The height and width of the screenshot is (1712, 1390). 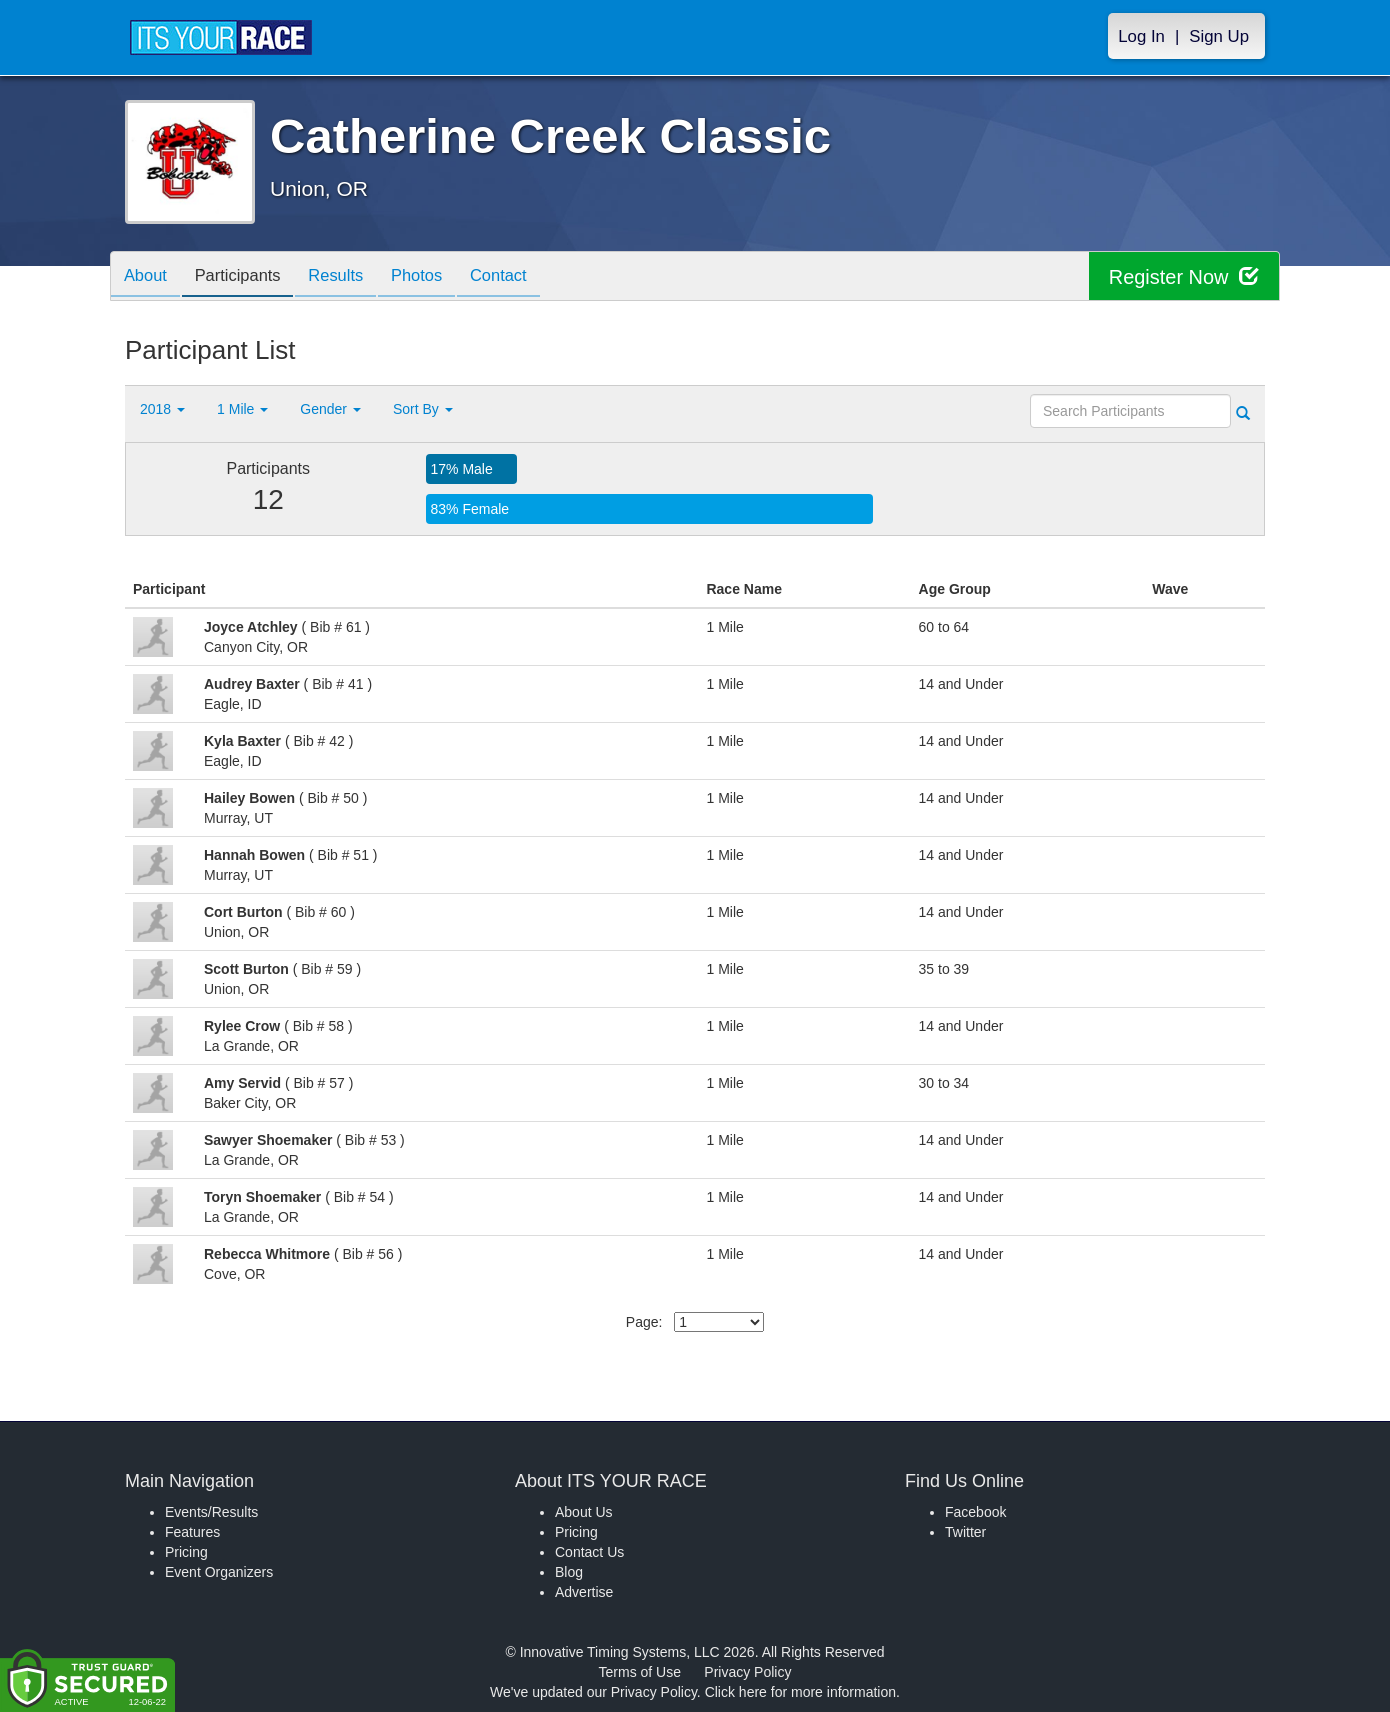 What do you see at coordinates (350, 277) in the screenshot?
I see `Results` at bounding box center [350, 277].